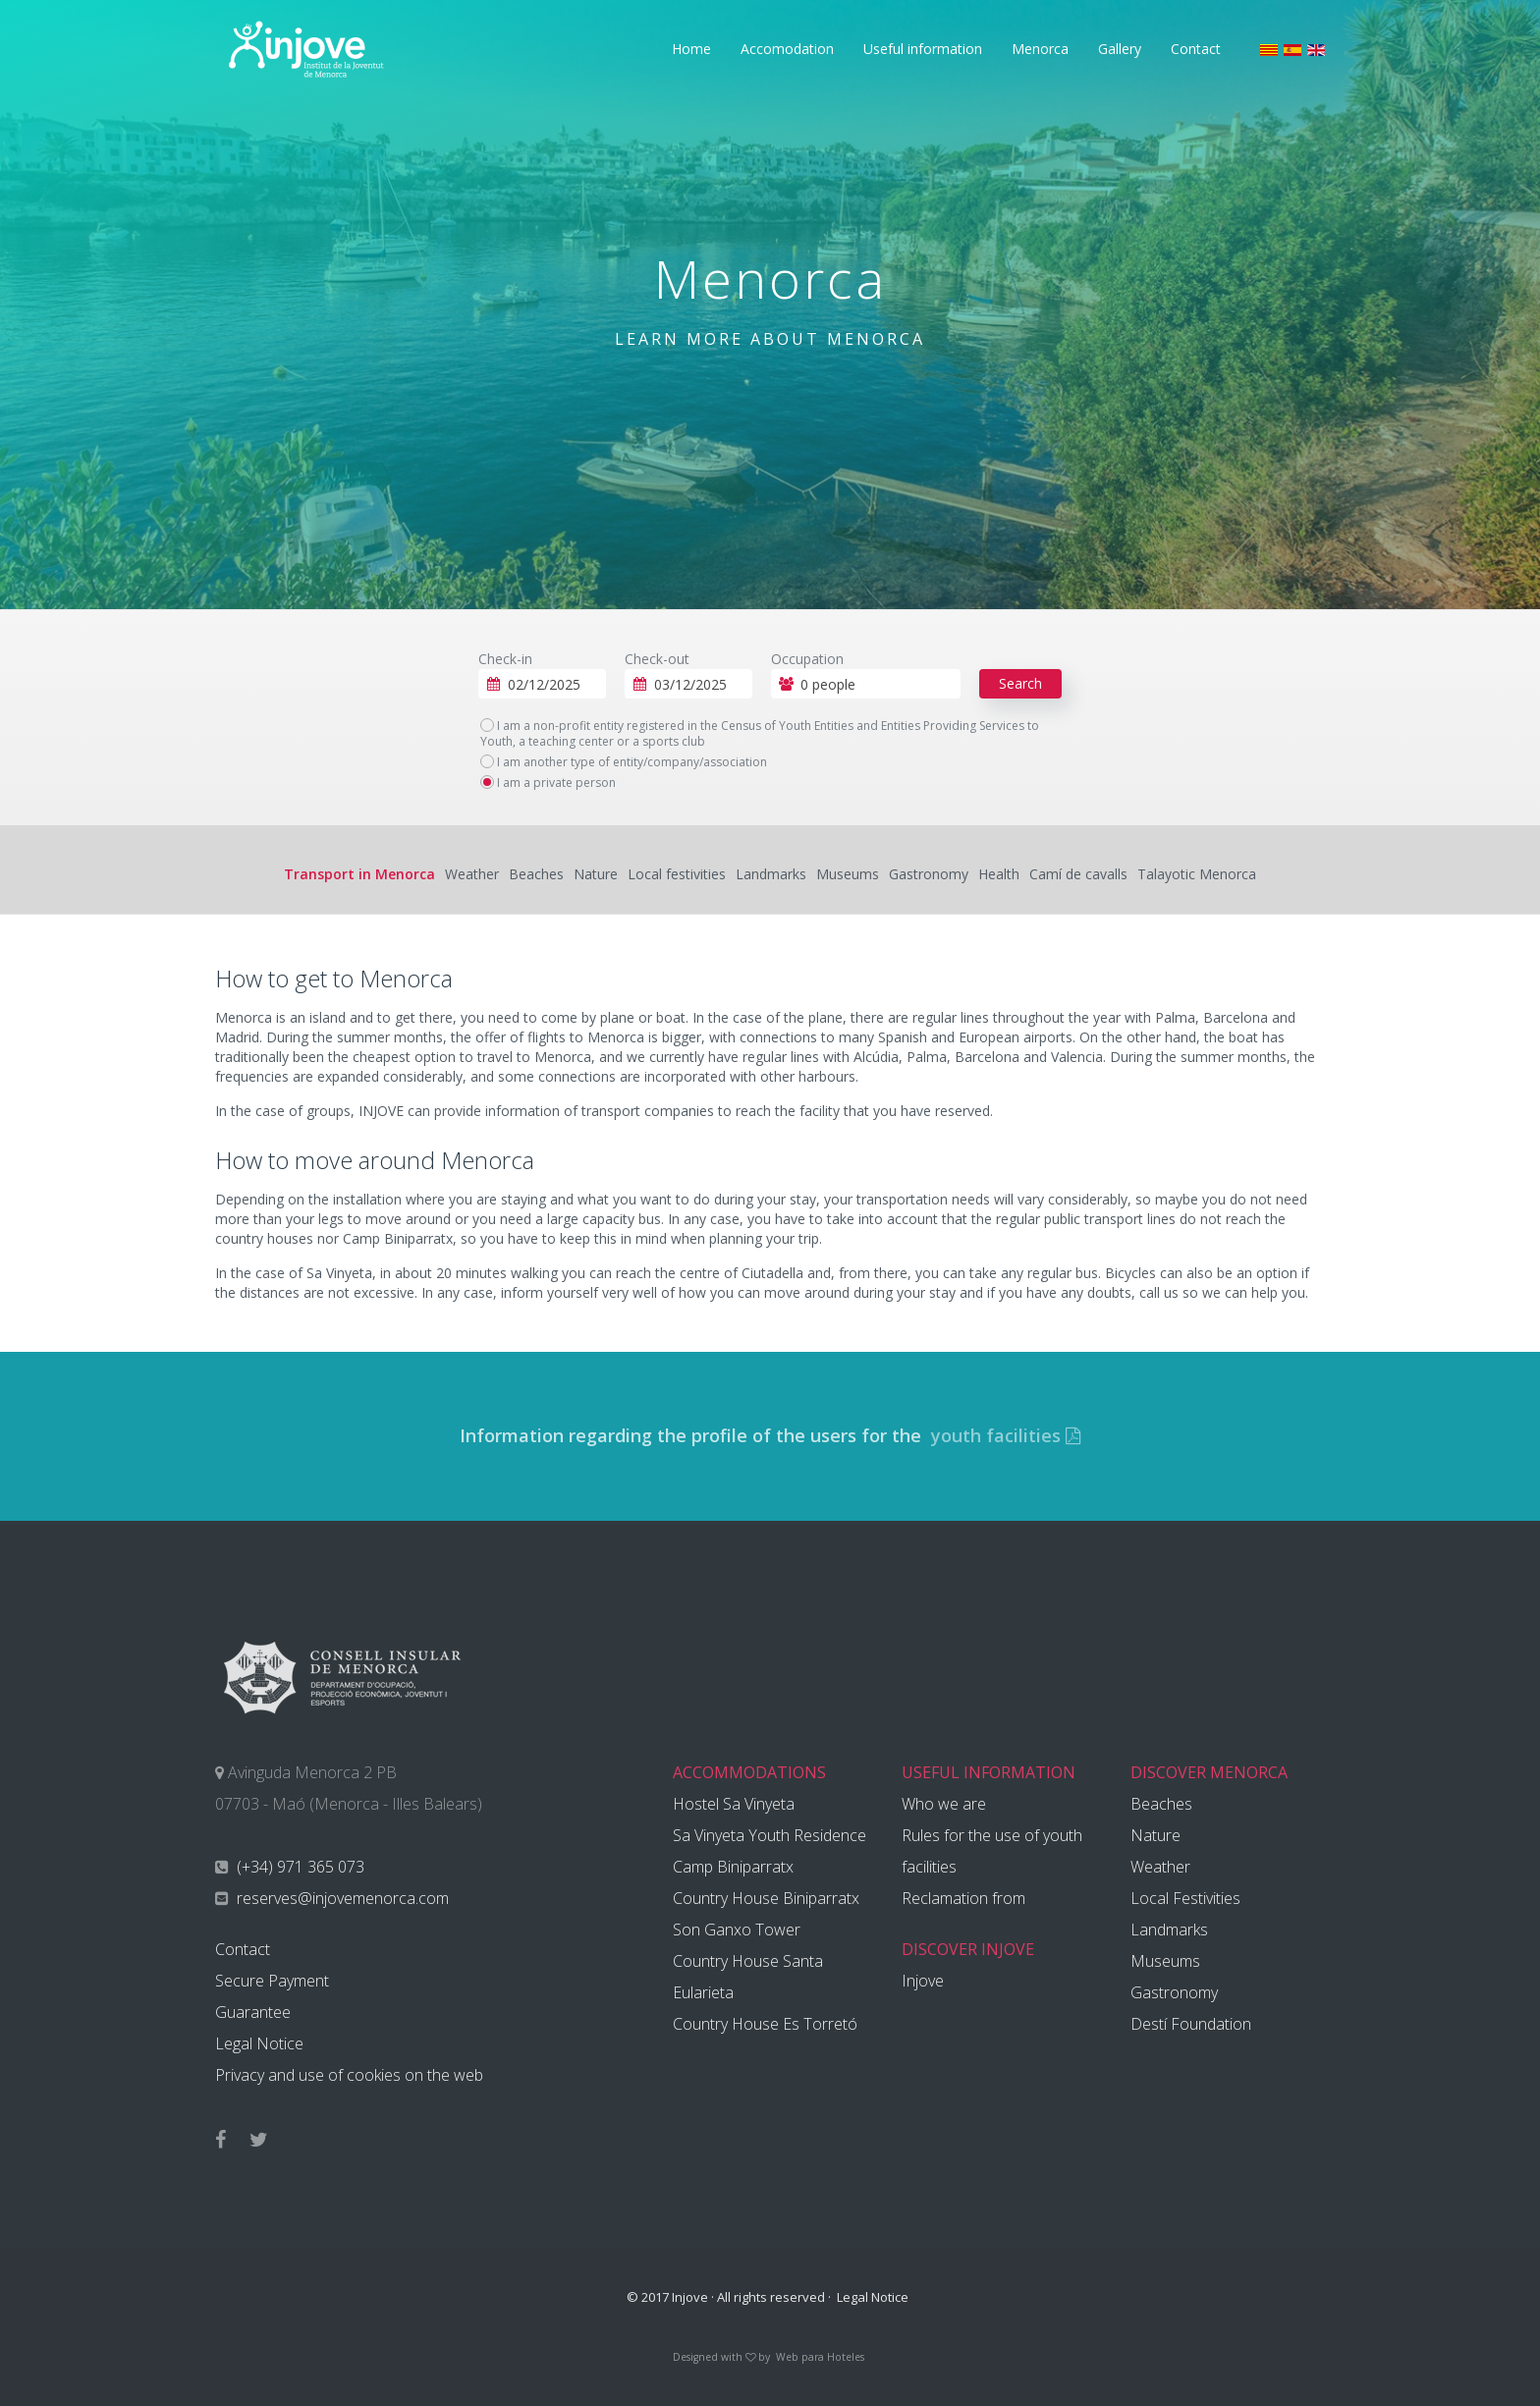 This screenshot has width=1540, height=2406. Describe the element at coordinates (349, 2075) in the screenshot. I see `Privacy and use of cookies on the web` at that location.